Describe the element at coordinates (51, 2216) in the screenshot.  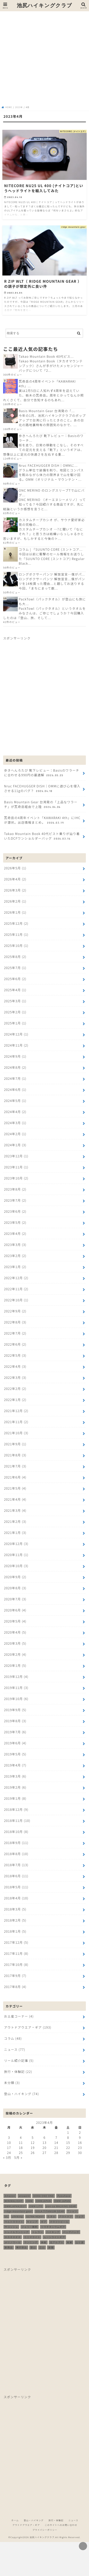
I see `たき火 [たき火 (11個の項目)]` at that location.